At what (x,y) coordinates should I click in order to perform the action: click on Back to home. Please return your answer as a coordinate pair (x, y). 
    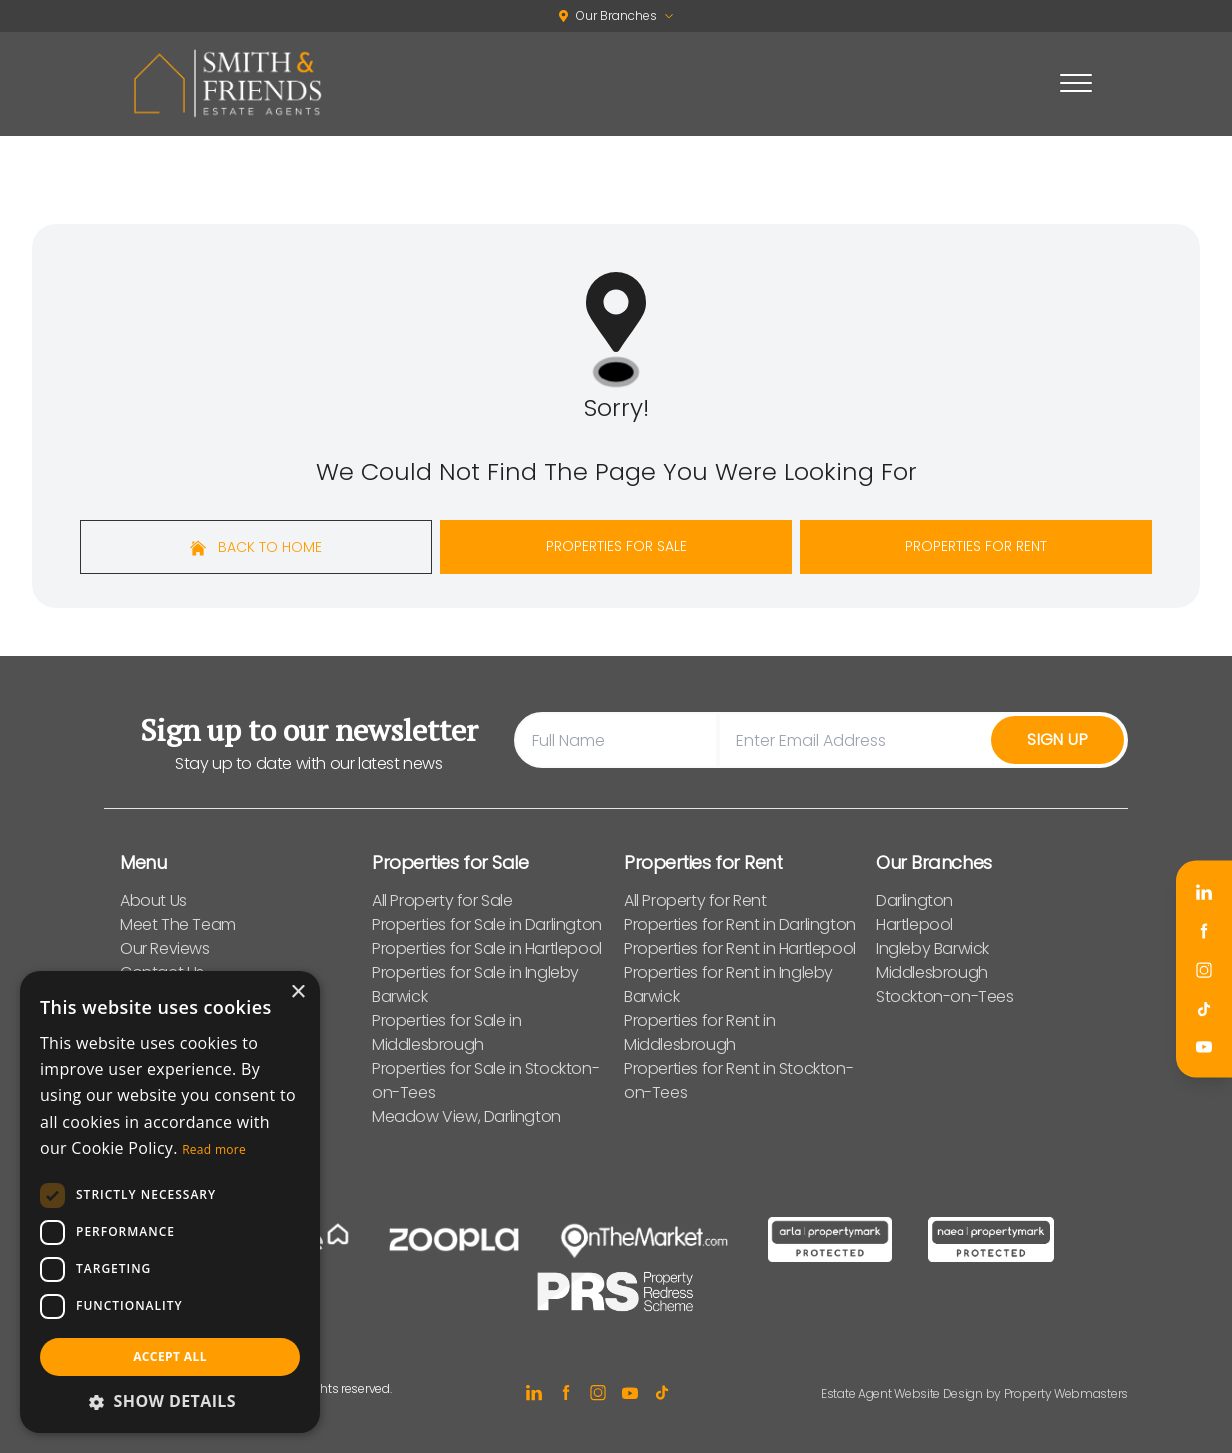
    Looking at the image, I should click on (256, 547).